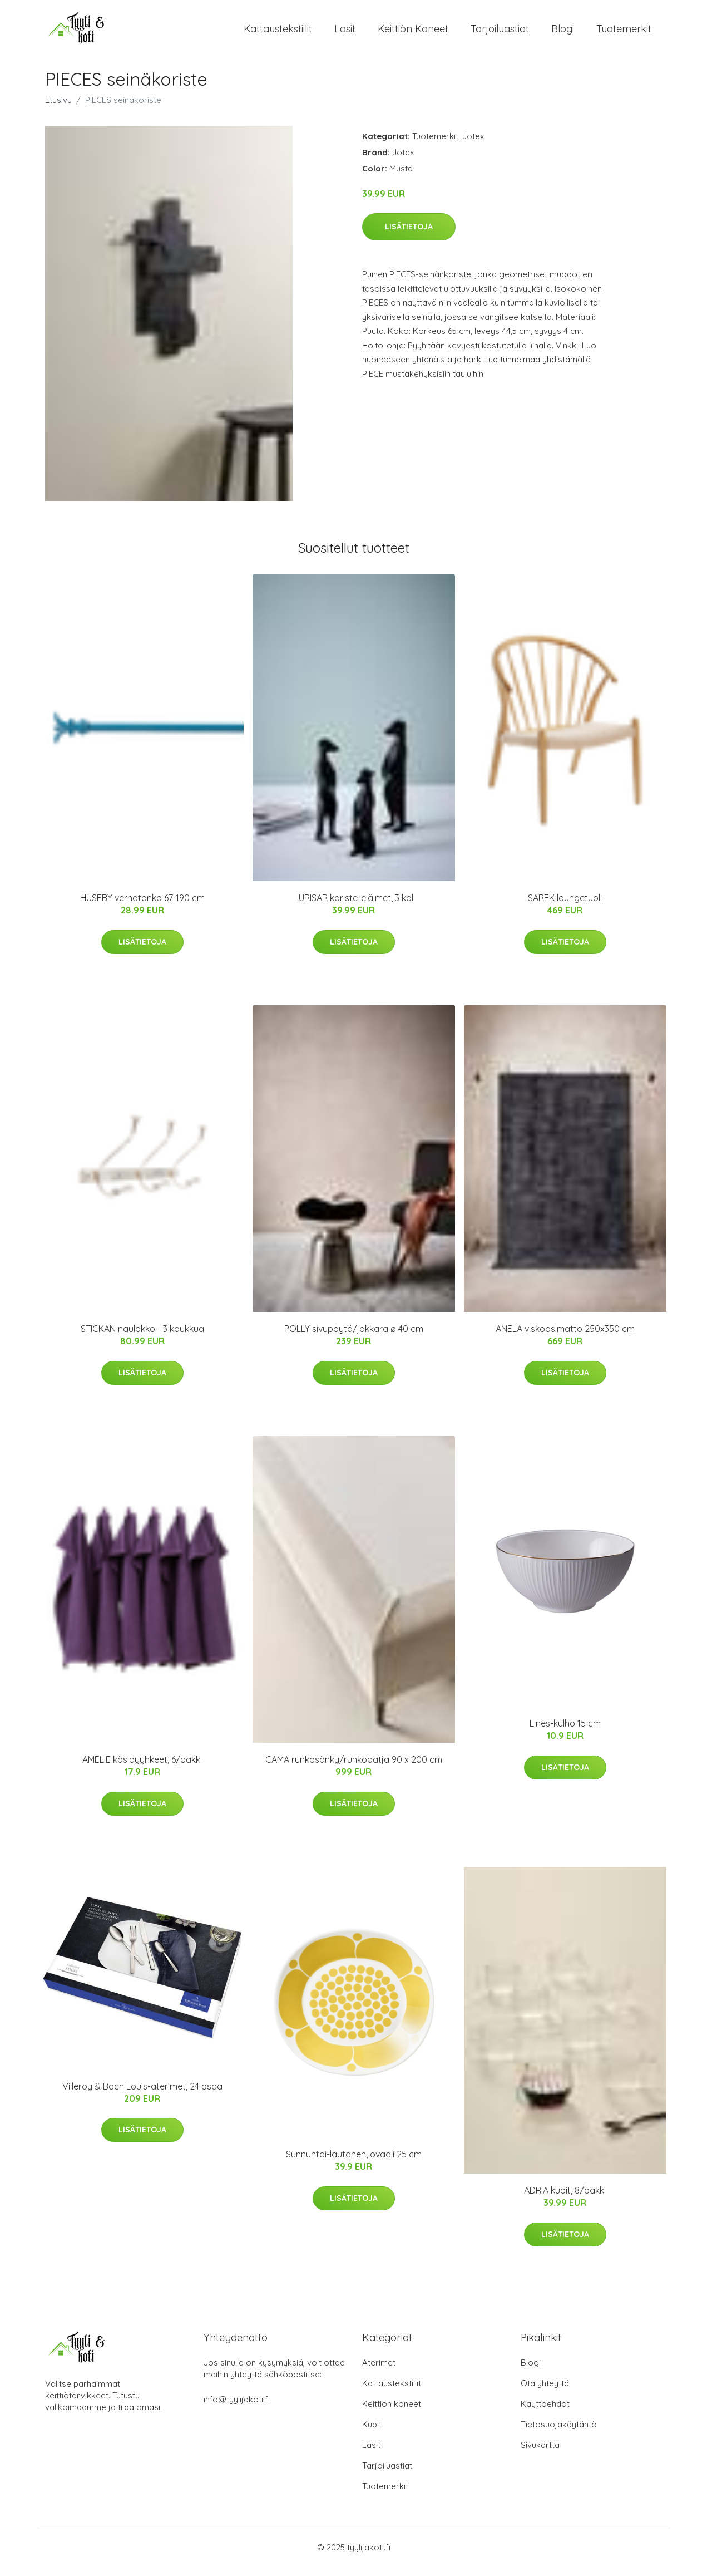  I want to click on AMELIE käsipyyhkeet, 6/pakk., so click(142, 1769).